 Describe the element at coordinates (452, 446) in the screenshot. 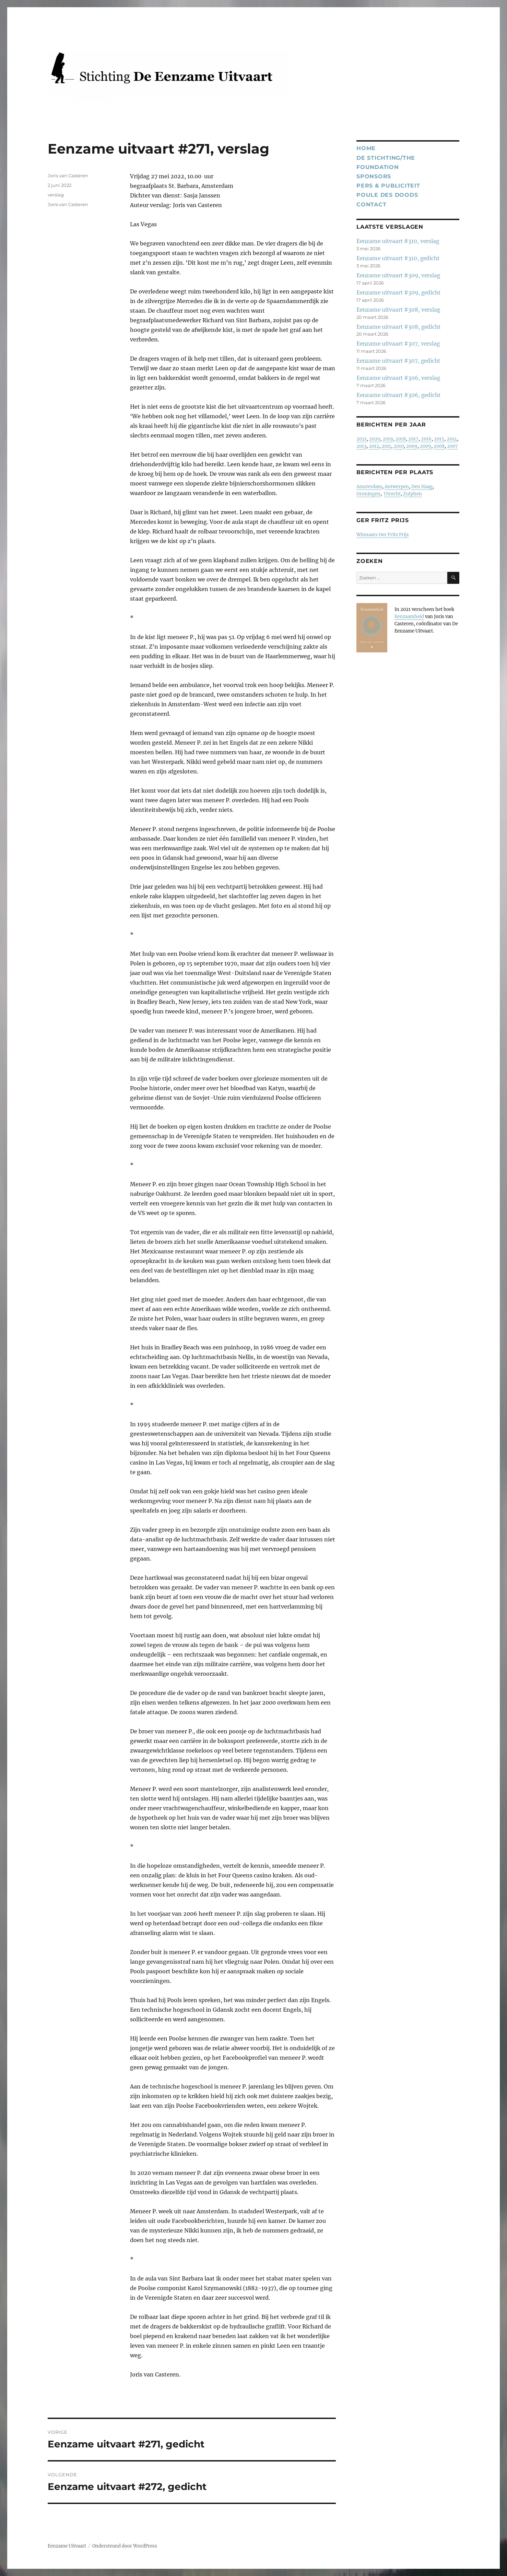

I see `2007` at that location.